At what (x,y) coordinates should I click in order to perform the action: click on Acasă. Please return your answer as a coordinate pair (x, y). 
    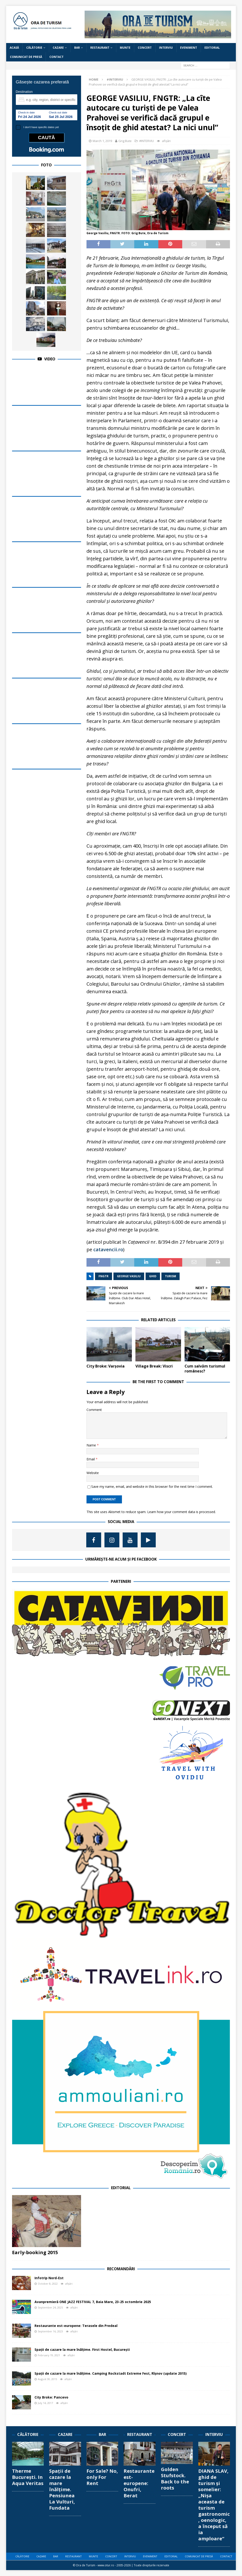
    Looking at the image, I should click on (14, 48).